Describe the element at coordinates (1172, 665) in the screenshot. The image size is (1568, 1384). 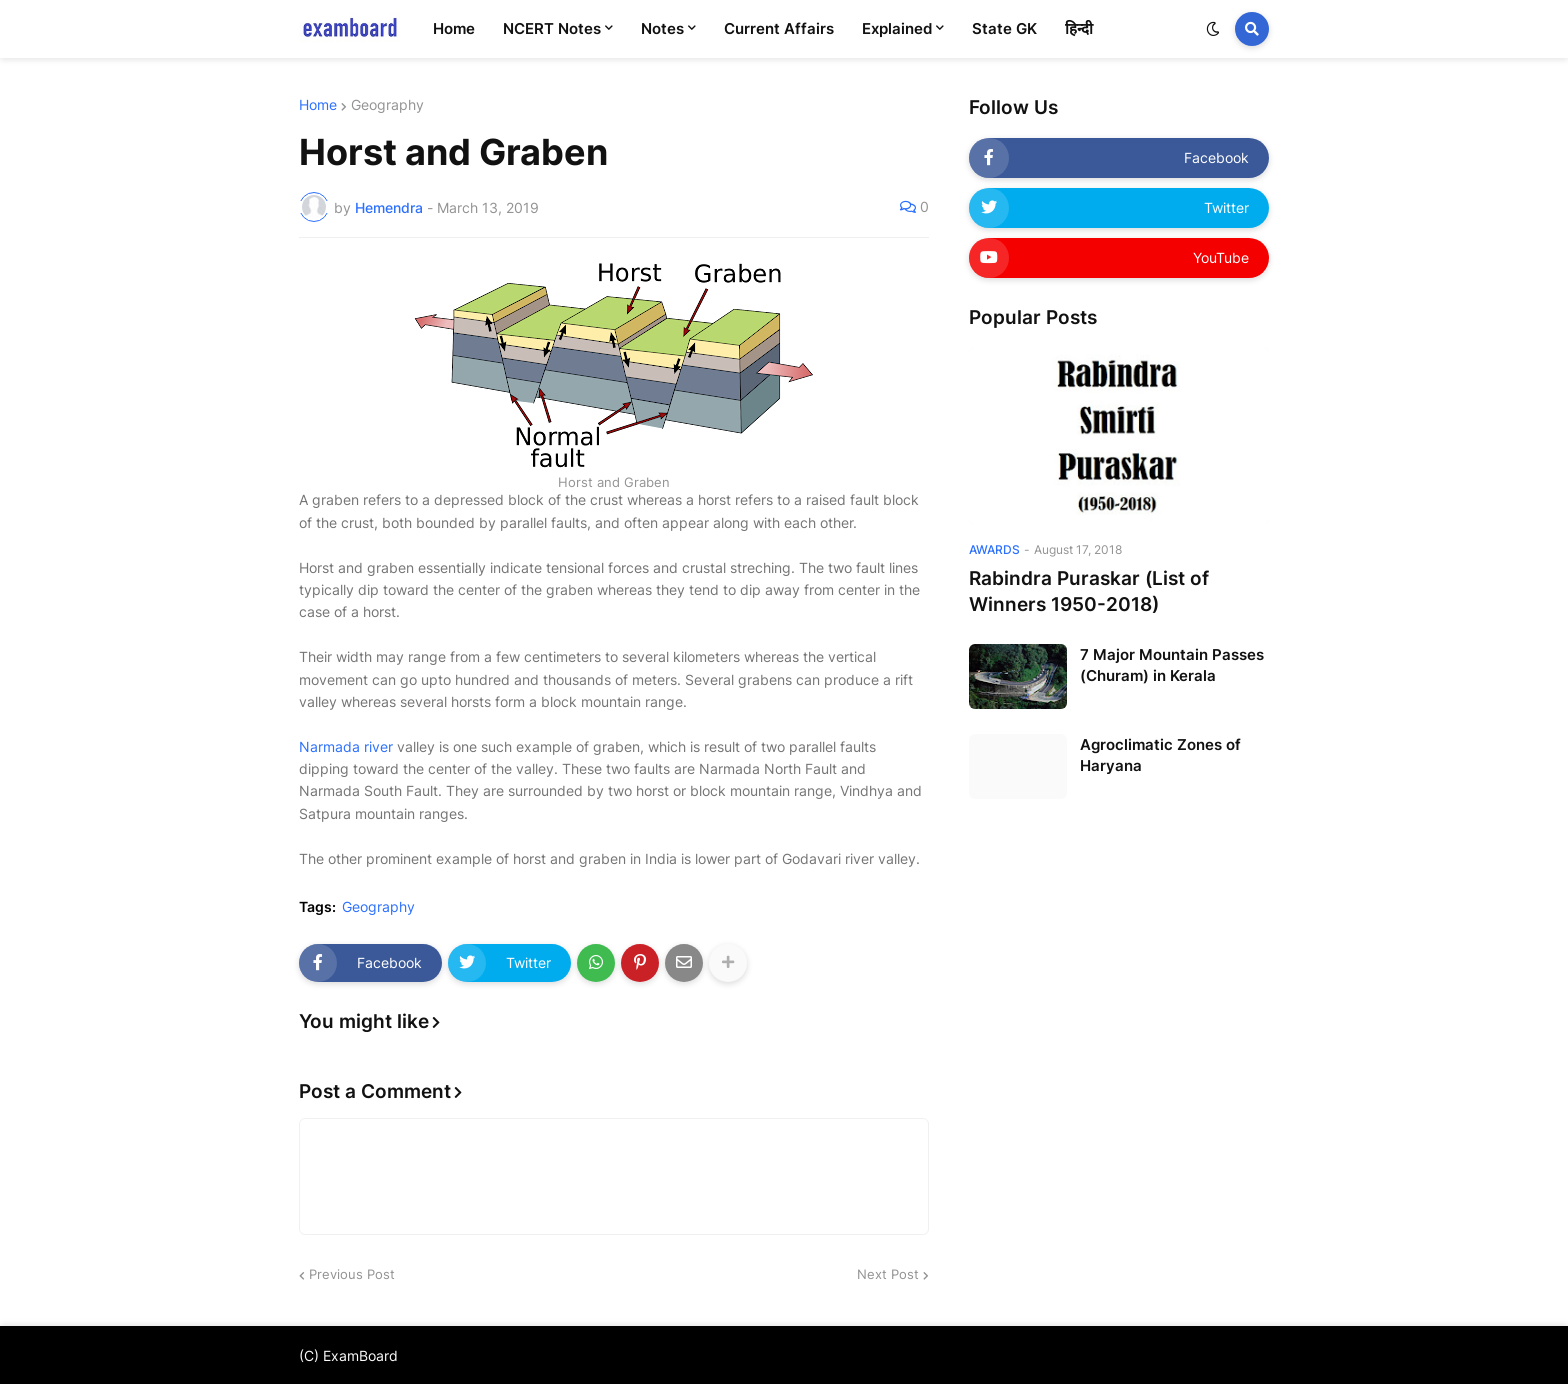
I see `7 Major Mountain Passes (Churam) in Kerala` at that location.